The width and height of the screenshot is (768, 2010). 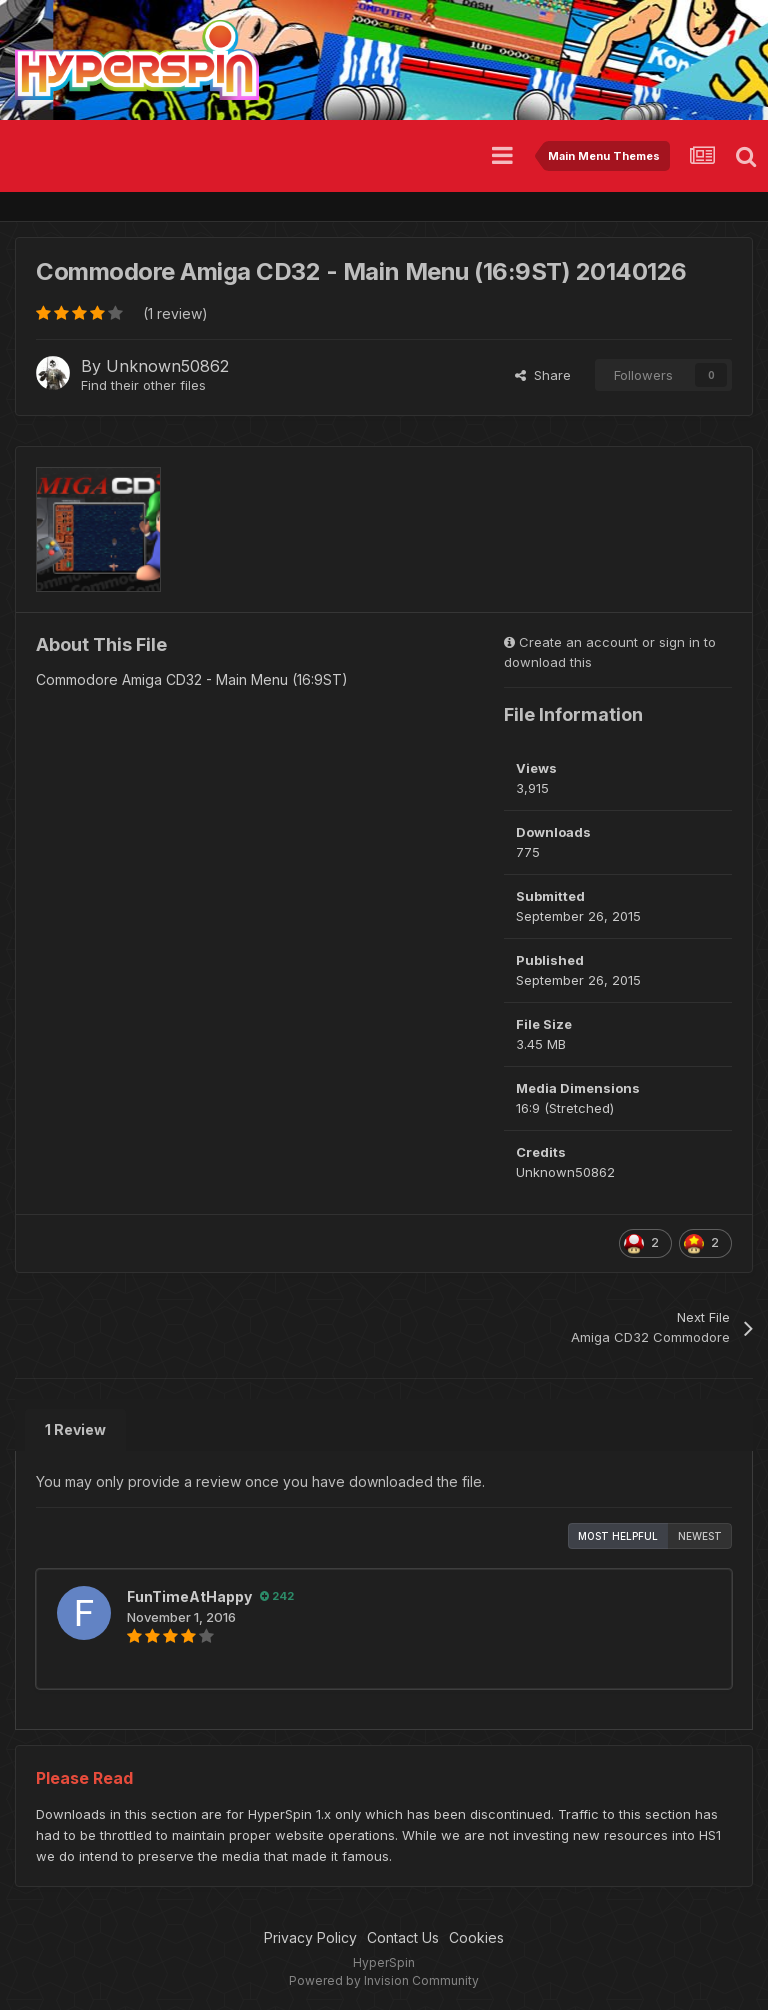 What do you see at coordinates (75, 1429) in the screenshot?
I see `1 Review [tab]` at bounding box center [75, 1429].